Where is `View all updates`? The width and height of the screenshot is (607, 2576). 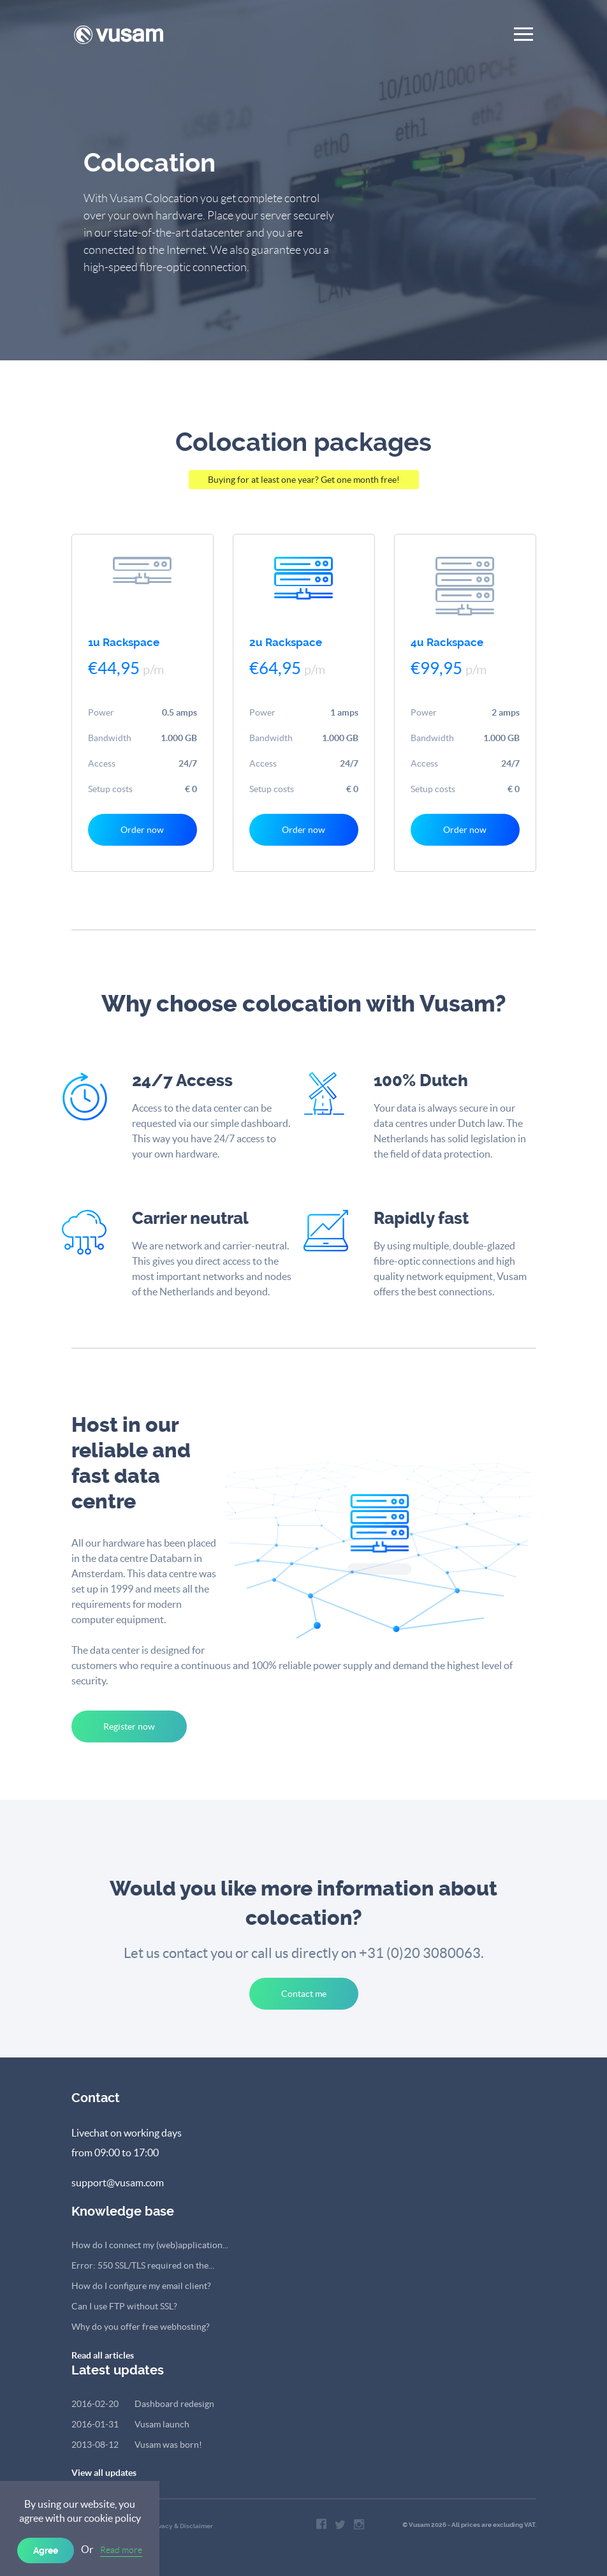
View all updates is located at coordinates (103, 2473).